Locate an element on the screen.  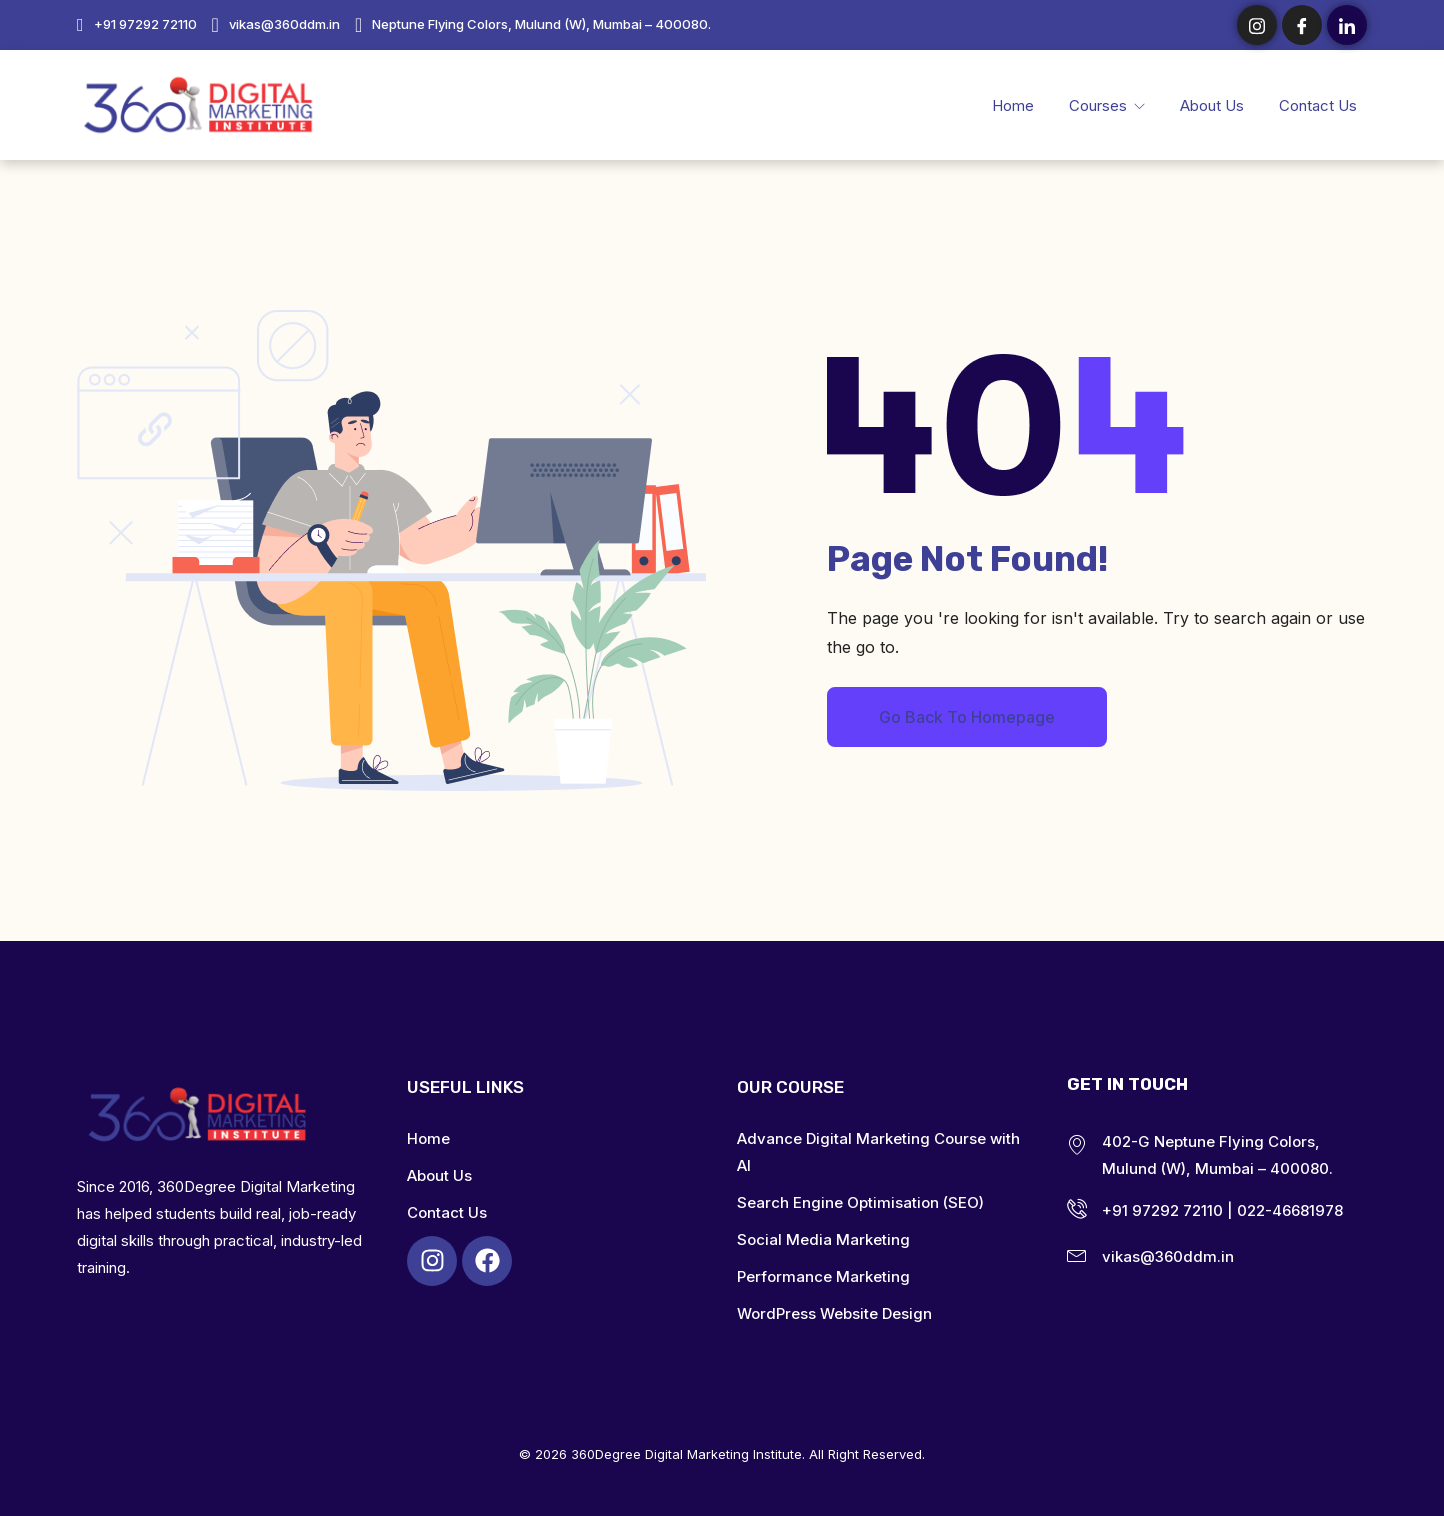
Advance Digital Marketing Course with AI is located at coordinates (878, 1152).